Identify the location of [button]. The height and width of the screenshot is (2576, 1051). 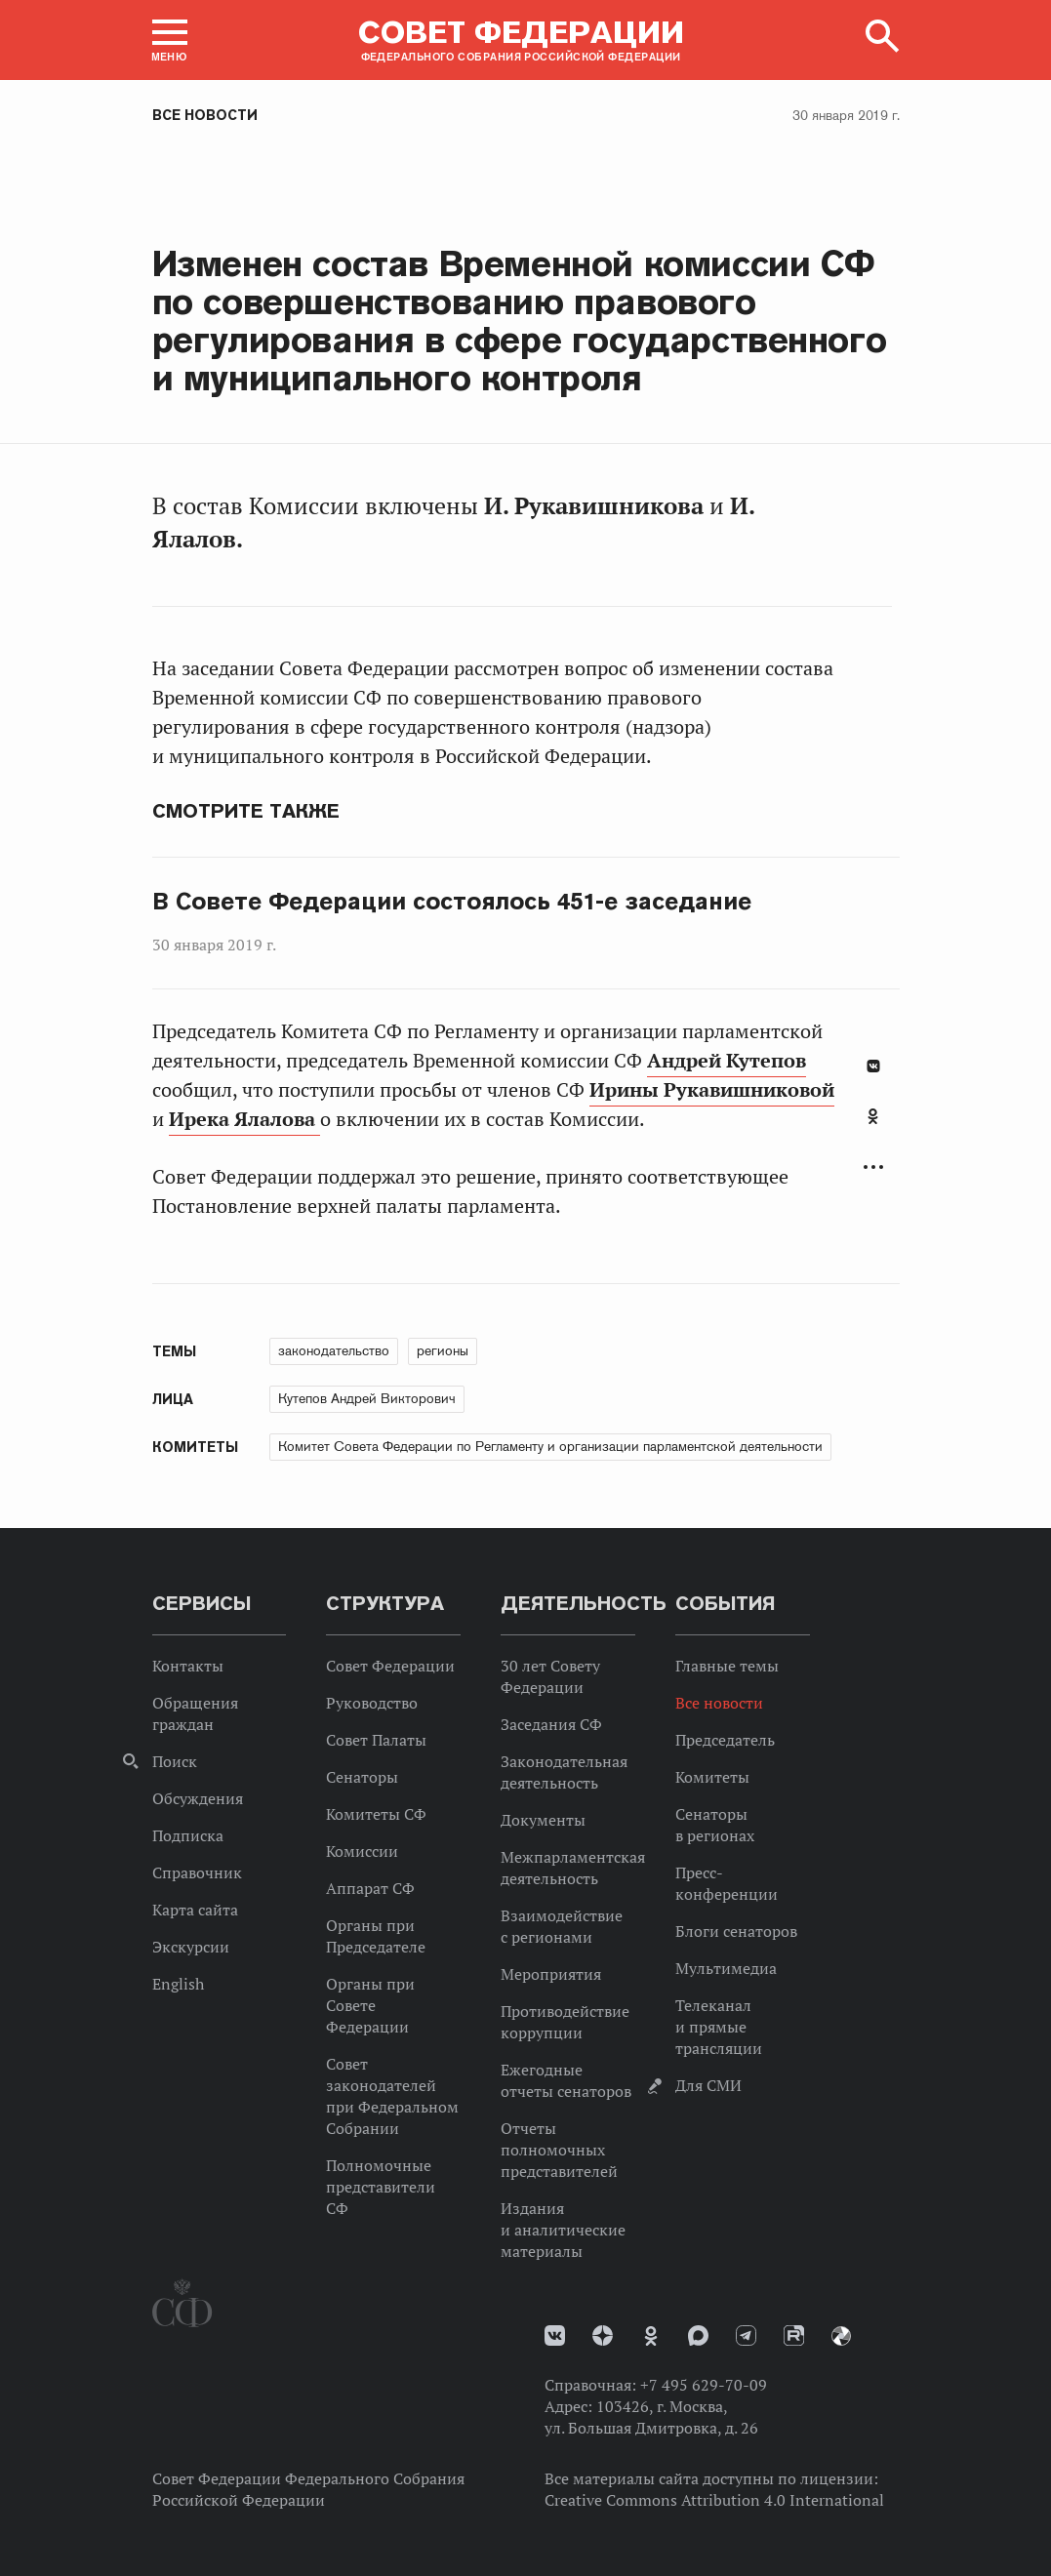
(170, 40).